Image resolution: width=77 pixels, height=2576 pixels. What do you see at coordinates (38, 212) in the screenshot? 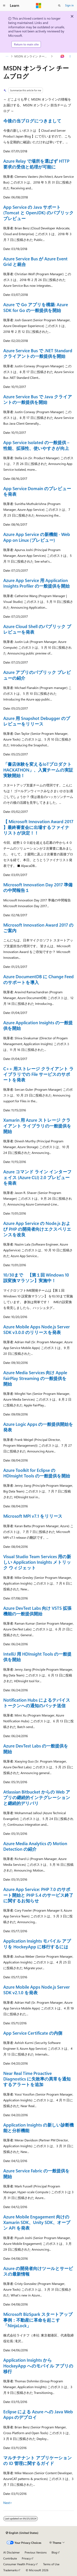
I see `App Service の Java サポート (Tomcat と OpenJDK) のパブリック プレビュー` at bounding box center [38, 212].